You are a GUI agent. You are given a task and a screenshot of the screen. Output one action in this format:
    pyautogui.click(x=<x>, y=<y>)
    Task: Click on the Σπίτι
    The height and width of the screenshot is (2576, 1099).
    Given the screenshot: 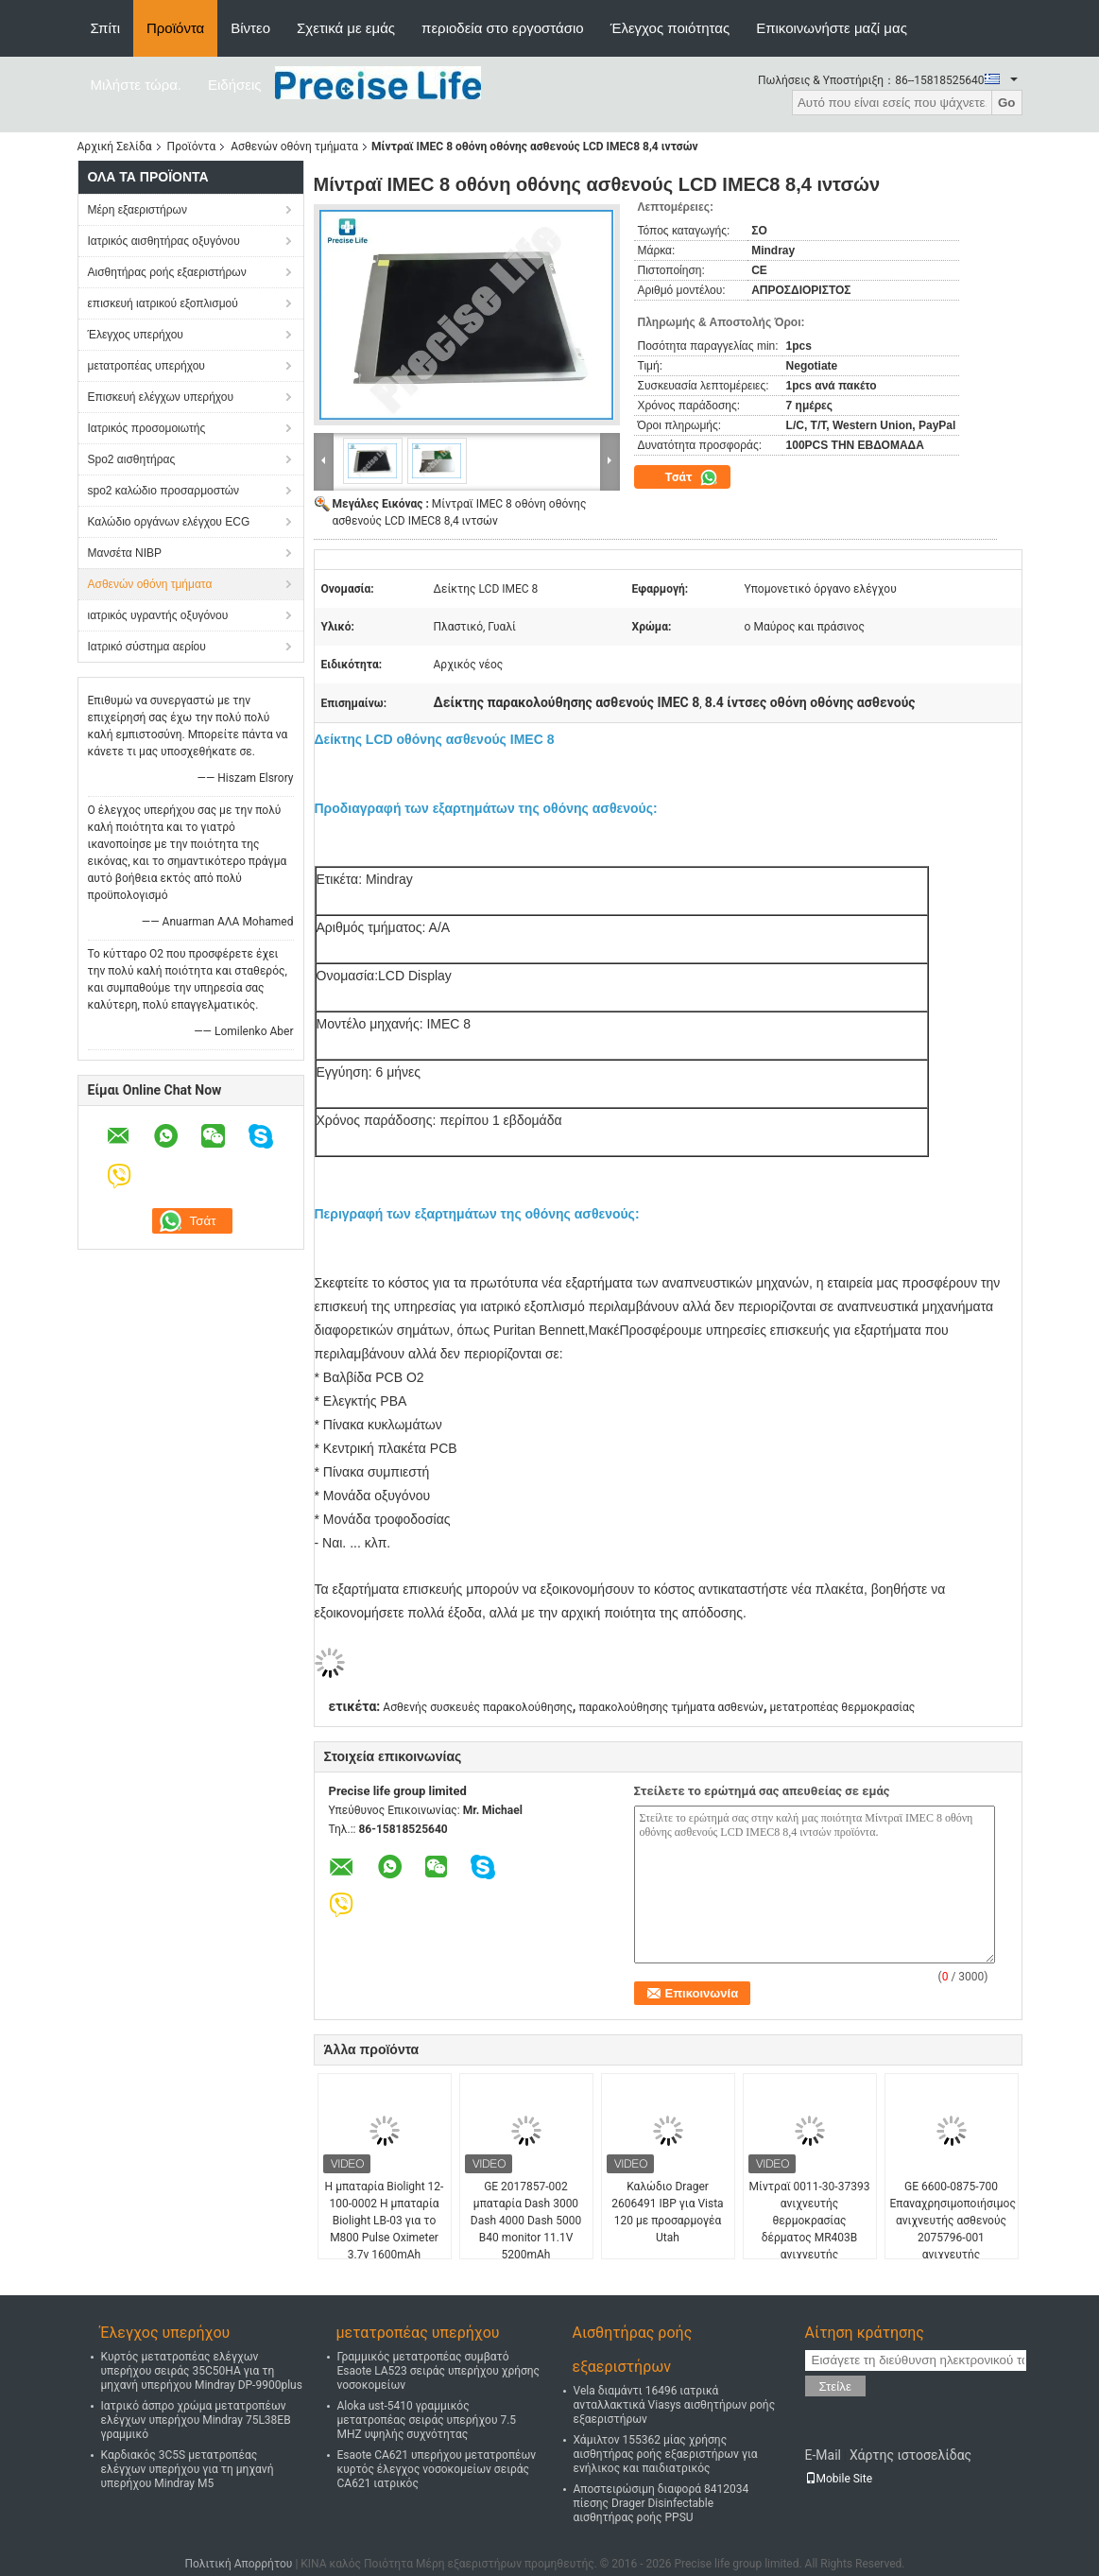 What is the action you would take?
    pyautogui.click(x=106, y=28)
    